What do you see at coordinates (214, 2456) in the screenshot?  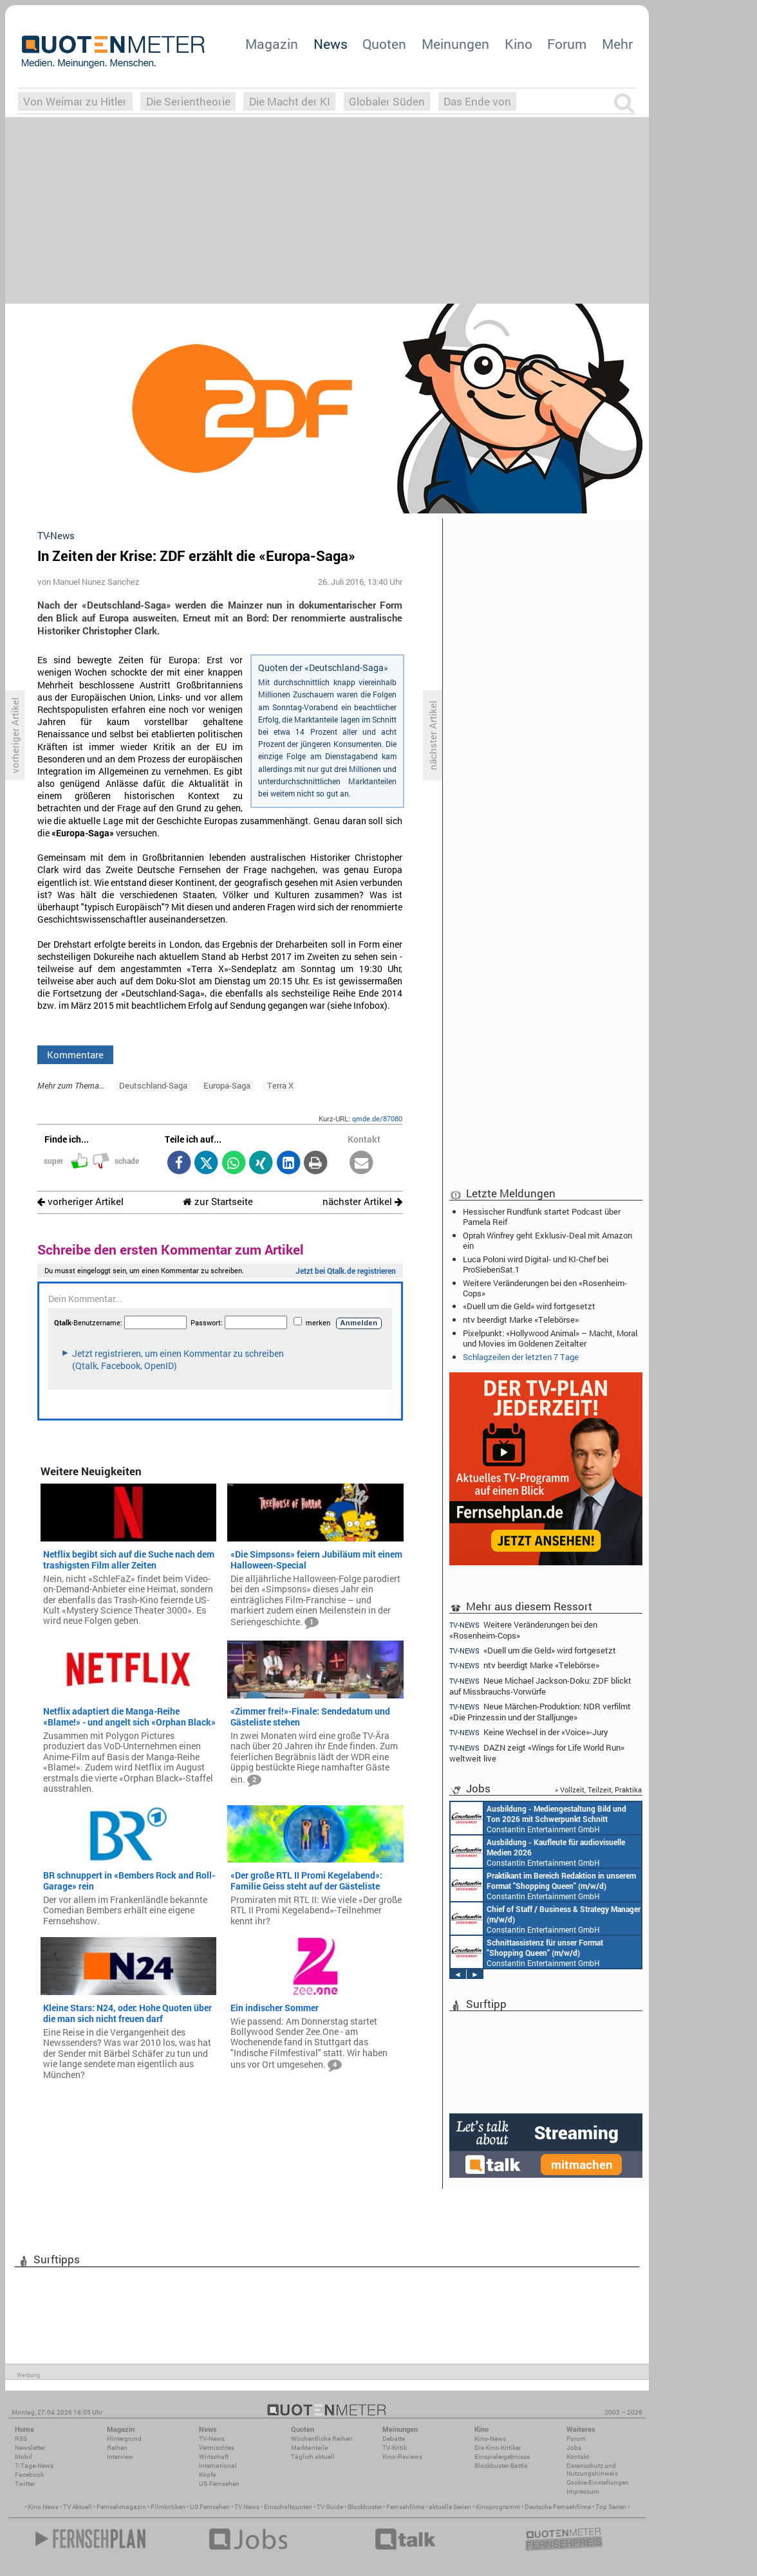 I see `Wirtschaft` at bounding box center [214, 2456].